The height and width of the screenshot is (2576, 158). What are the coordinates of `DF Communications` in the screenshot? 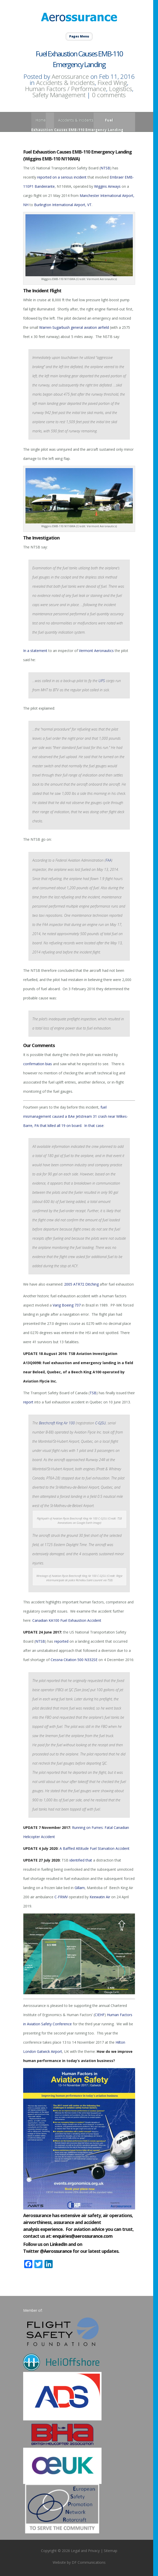 It's located at (89, 2562).